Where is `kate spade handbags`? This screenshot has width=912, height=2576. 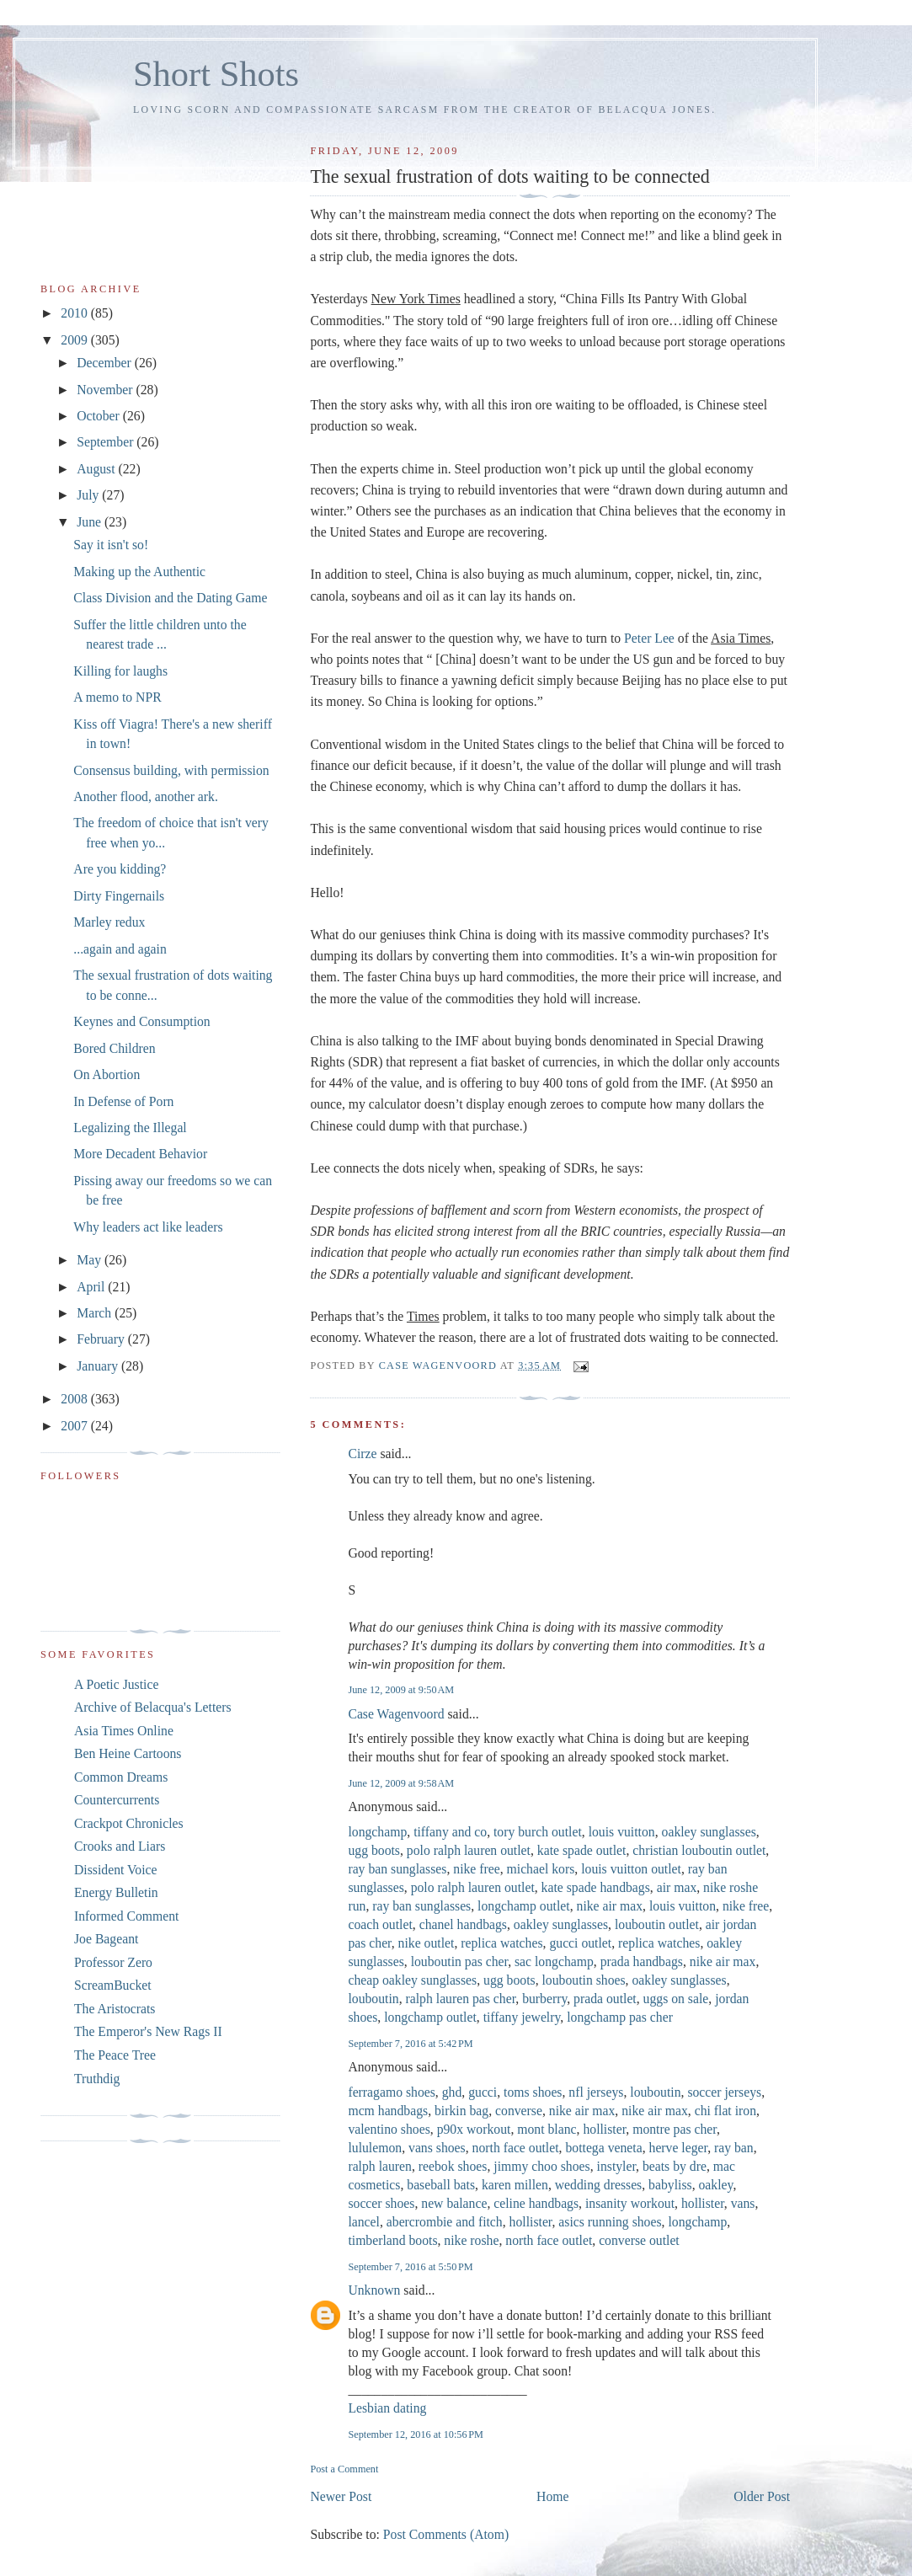
kate spade handbags is located at coordinates (595, 1887).